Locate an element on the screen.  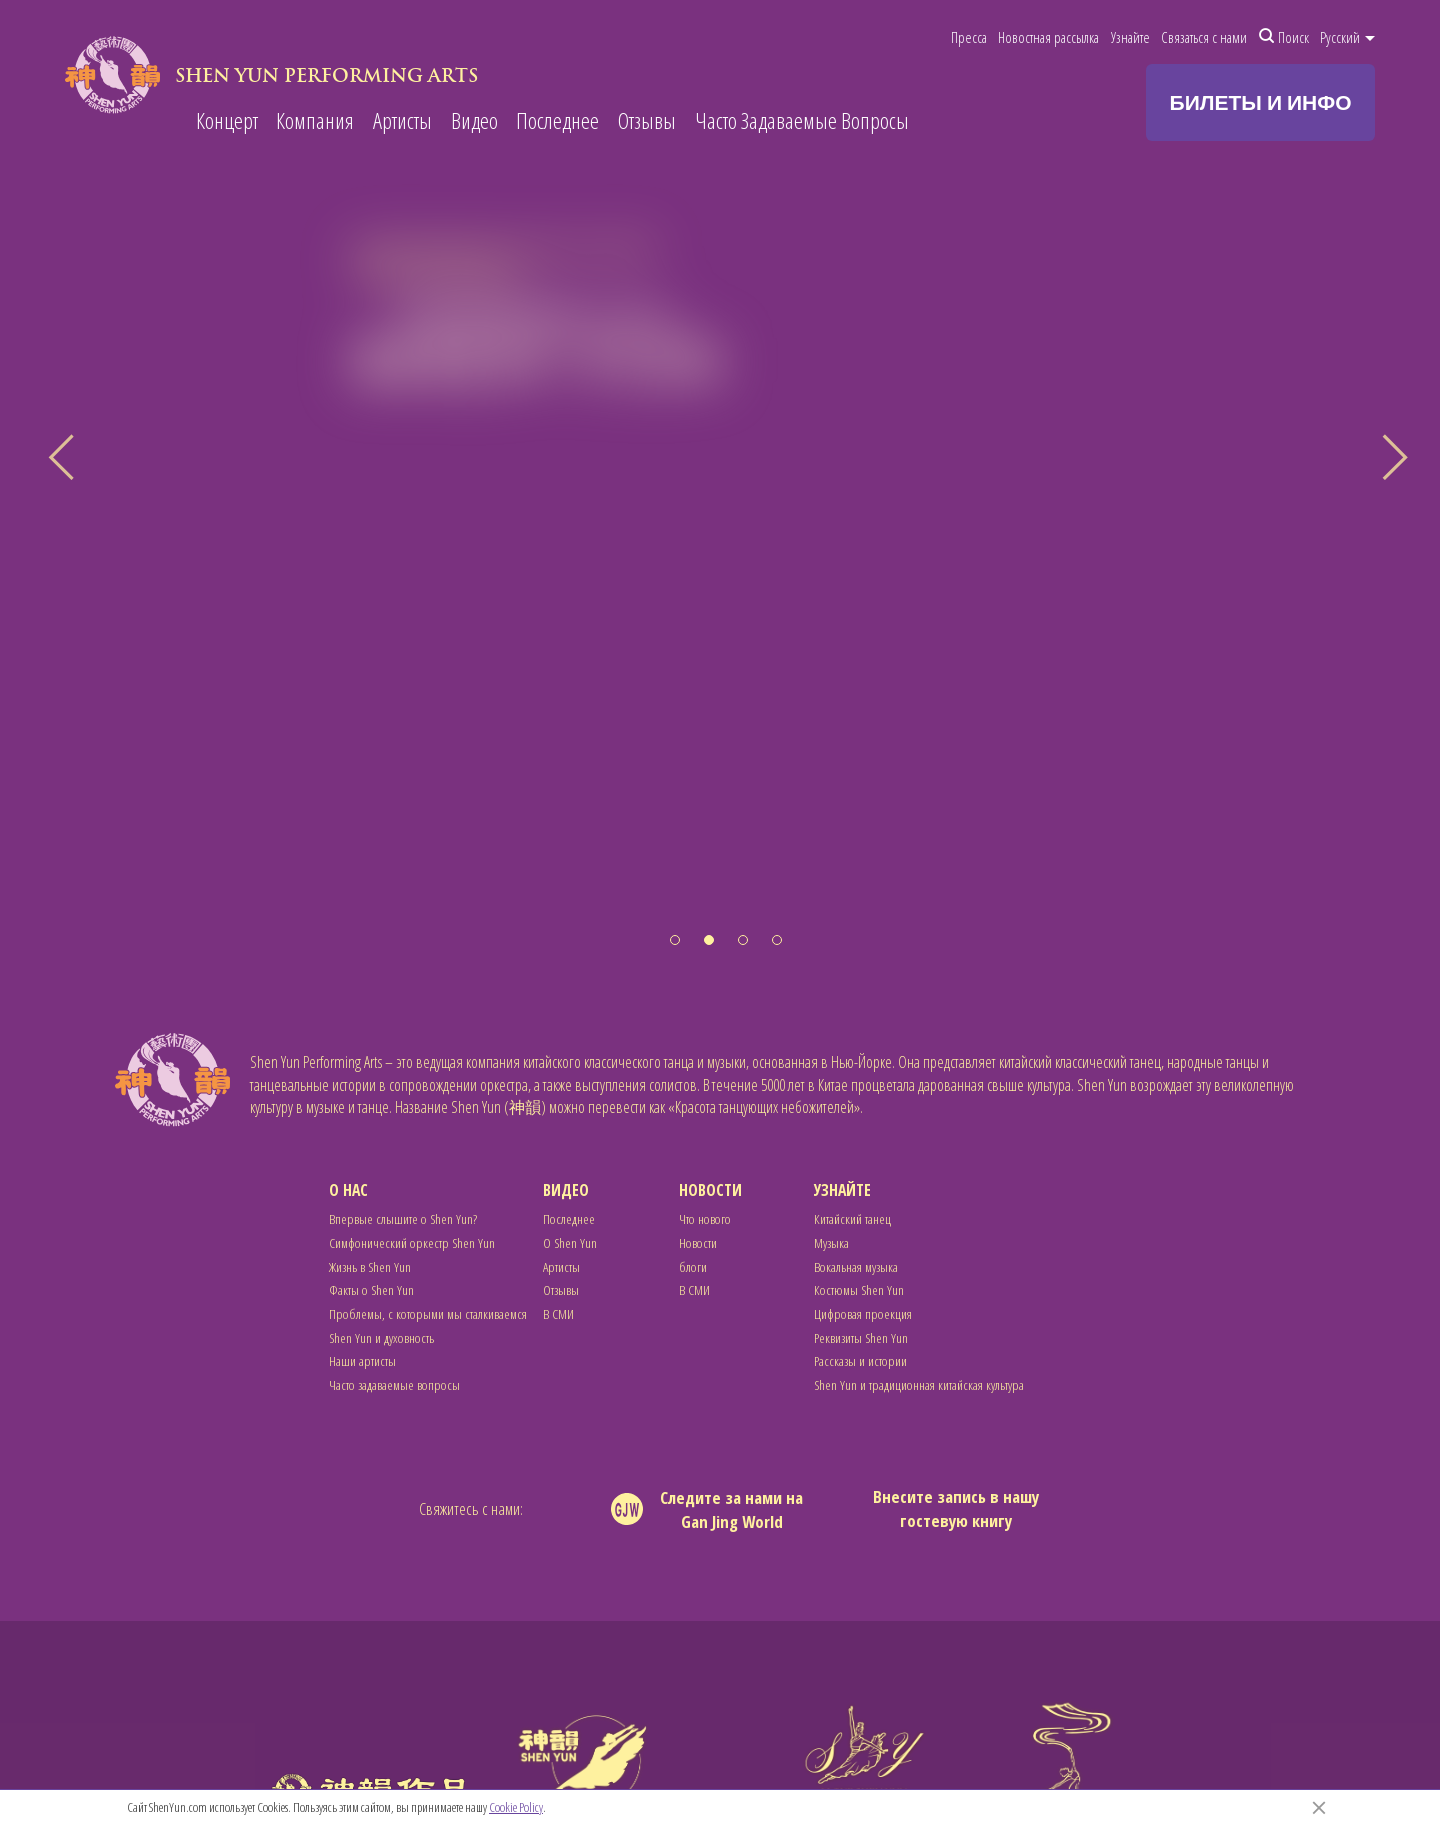
Реквизиты Shen Yun is located at coordinates (861, 1337).